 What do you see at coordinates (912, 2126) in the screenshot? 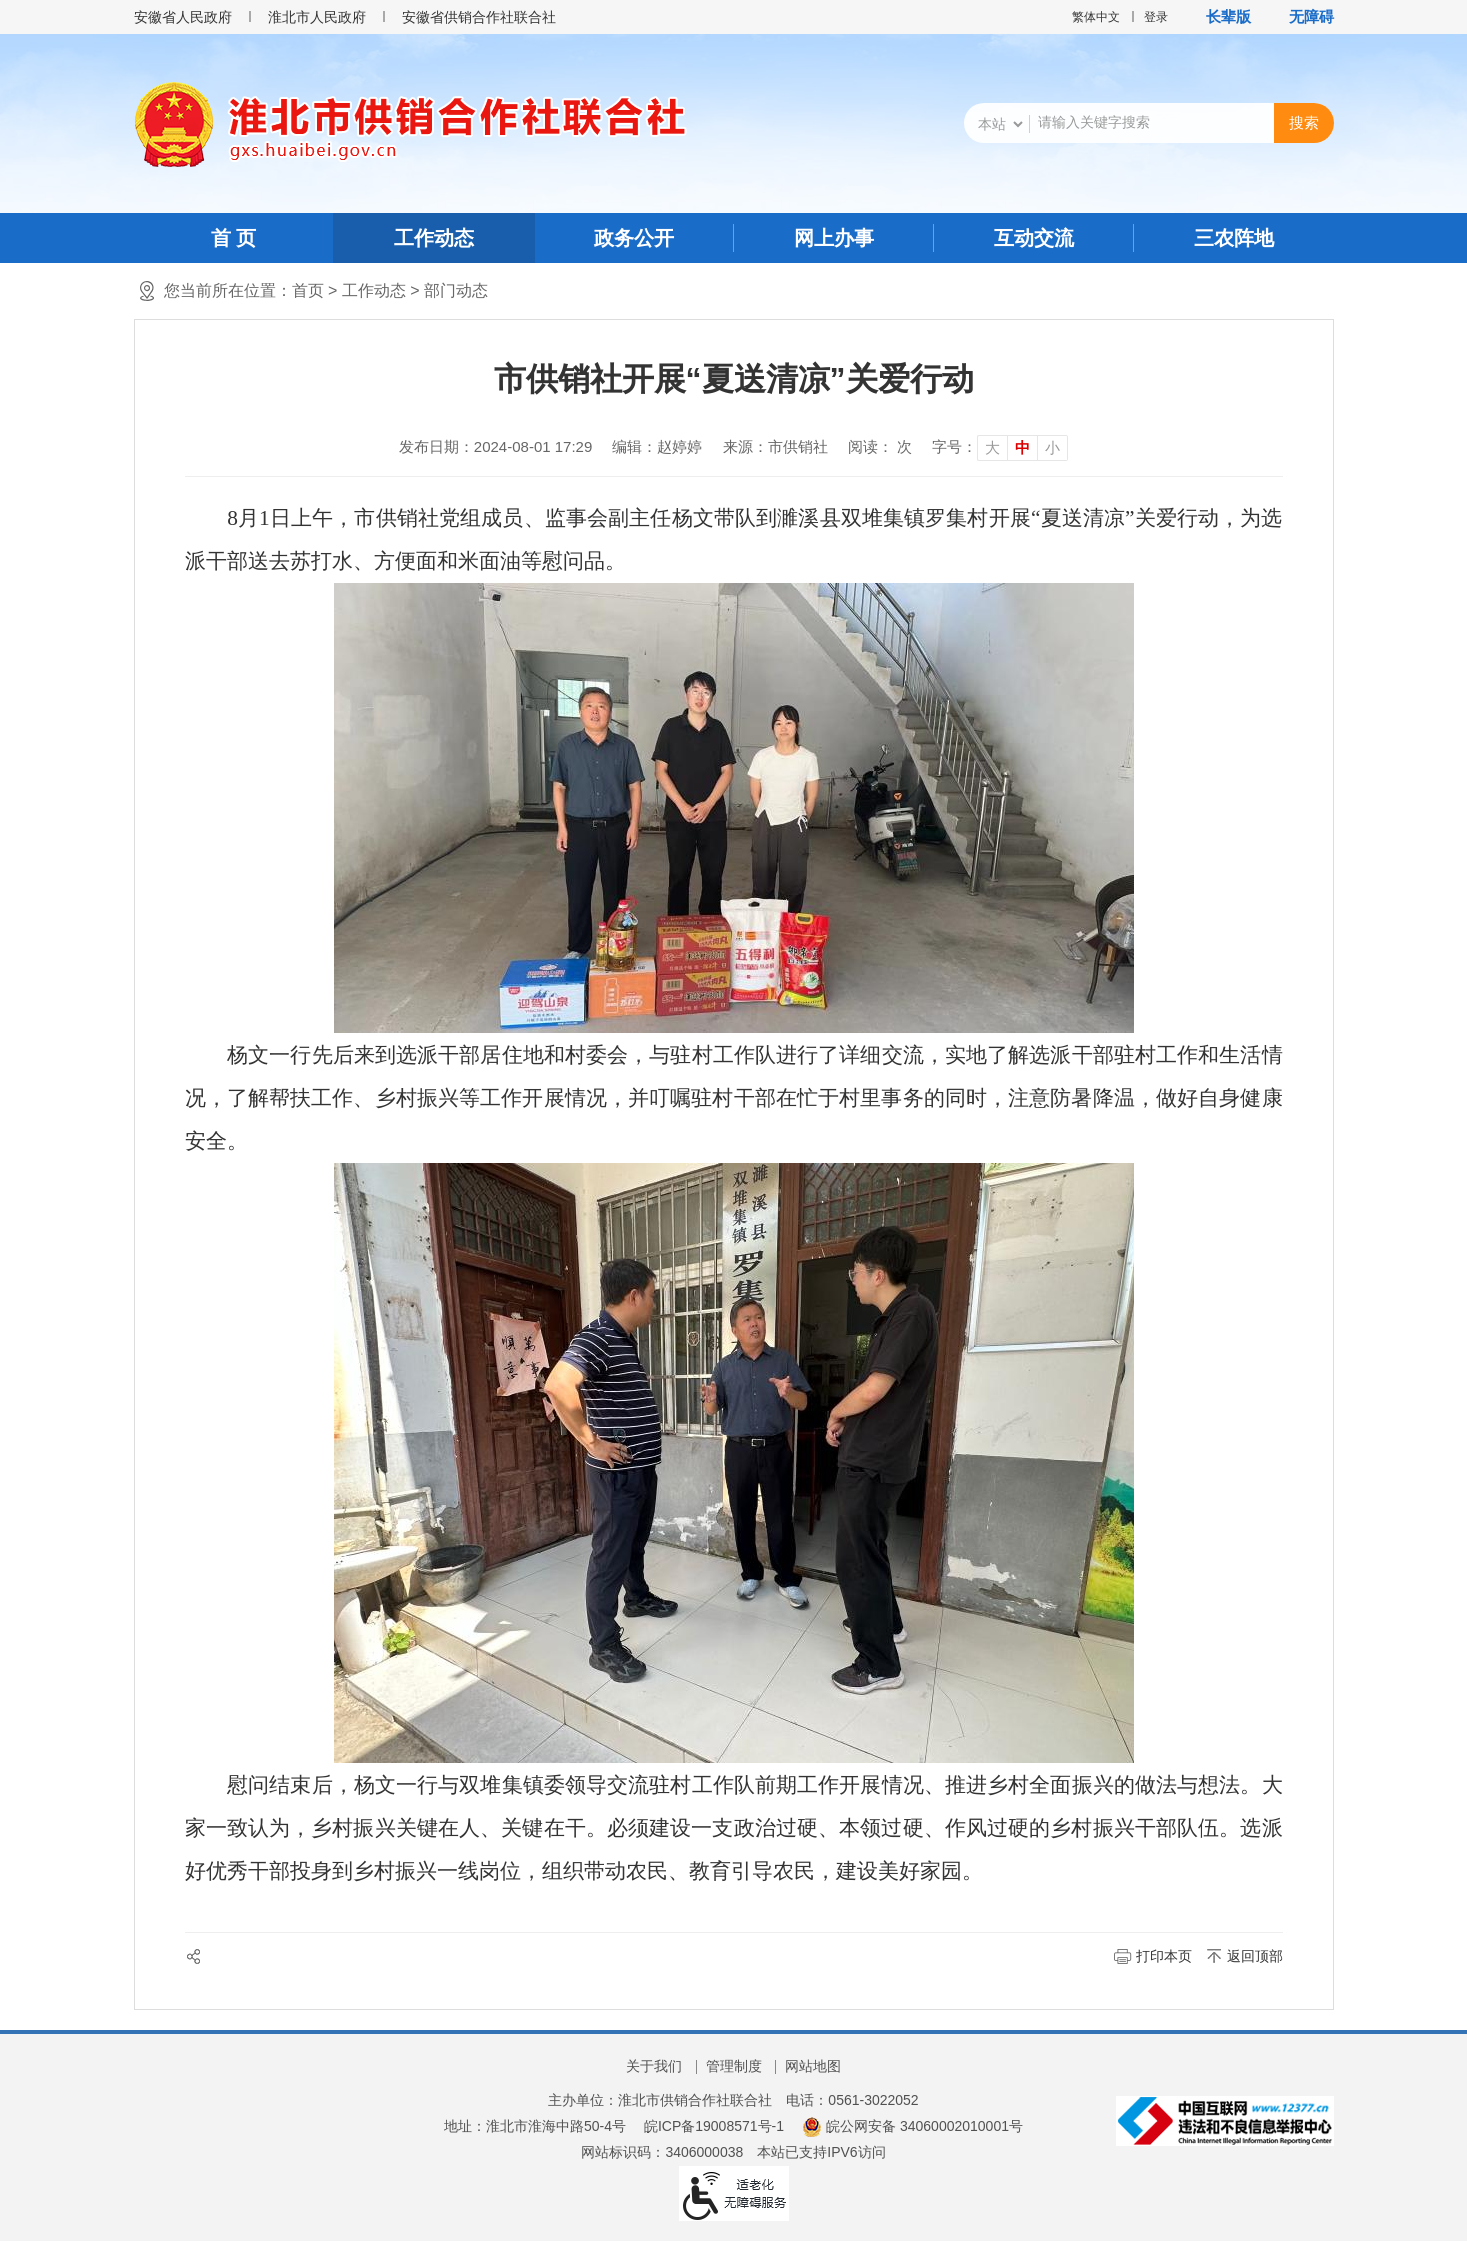
I see `皖公网安备 34060002010001号` at bounding box center [912, 2126].